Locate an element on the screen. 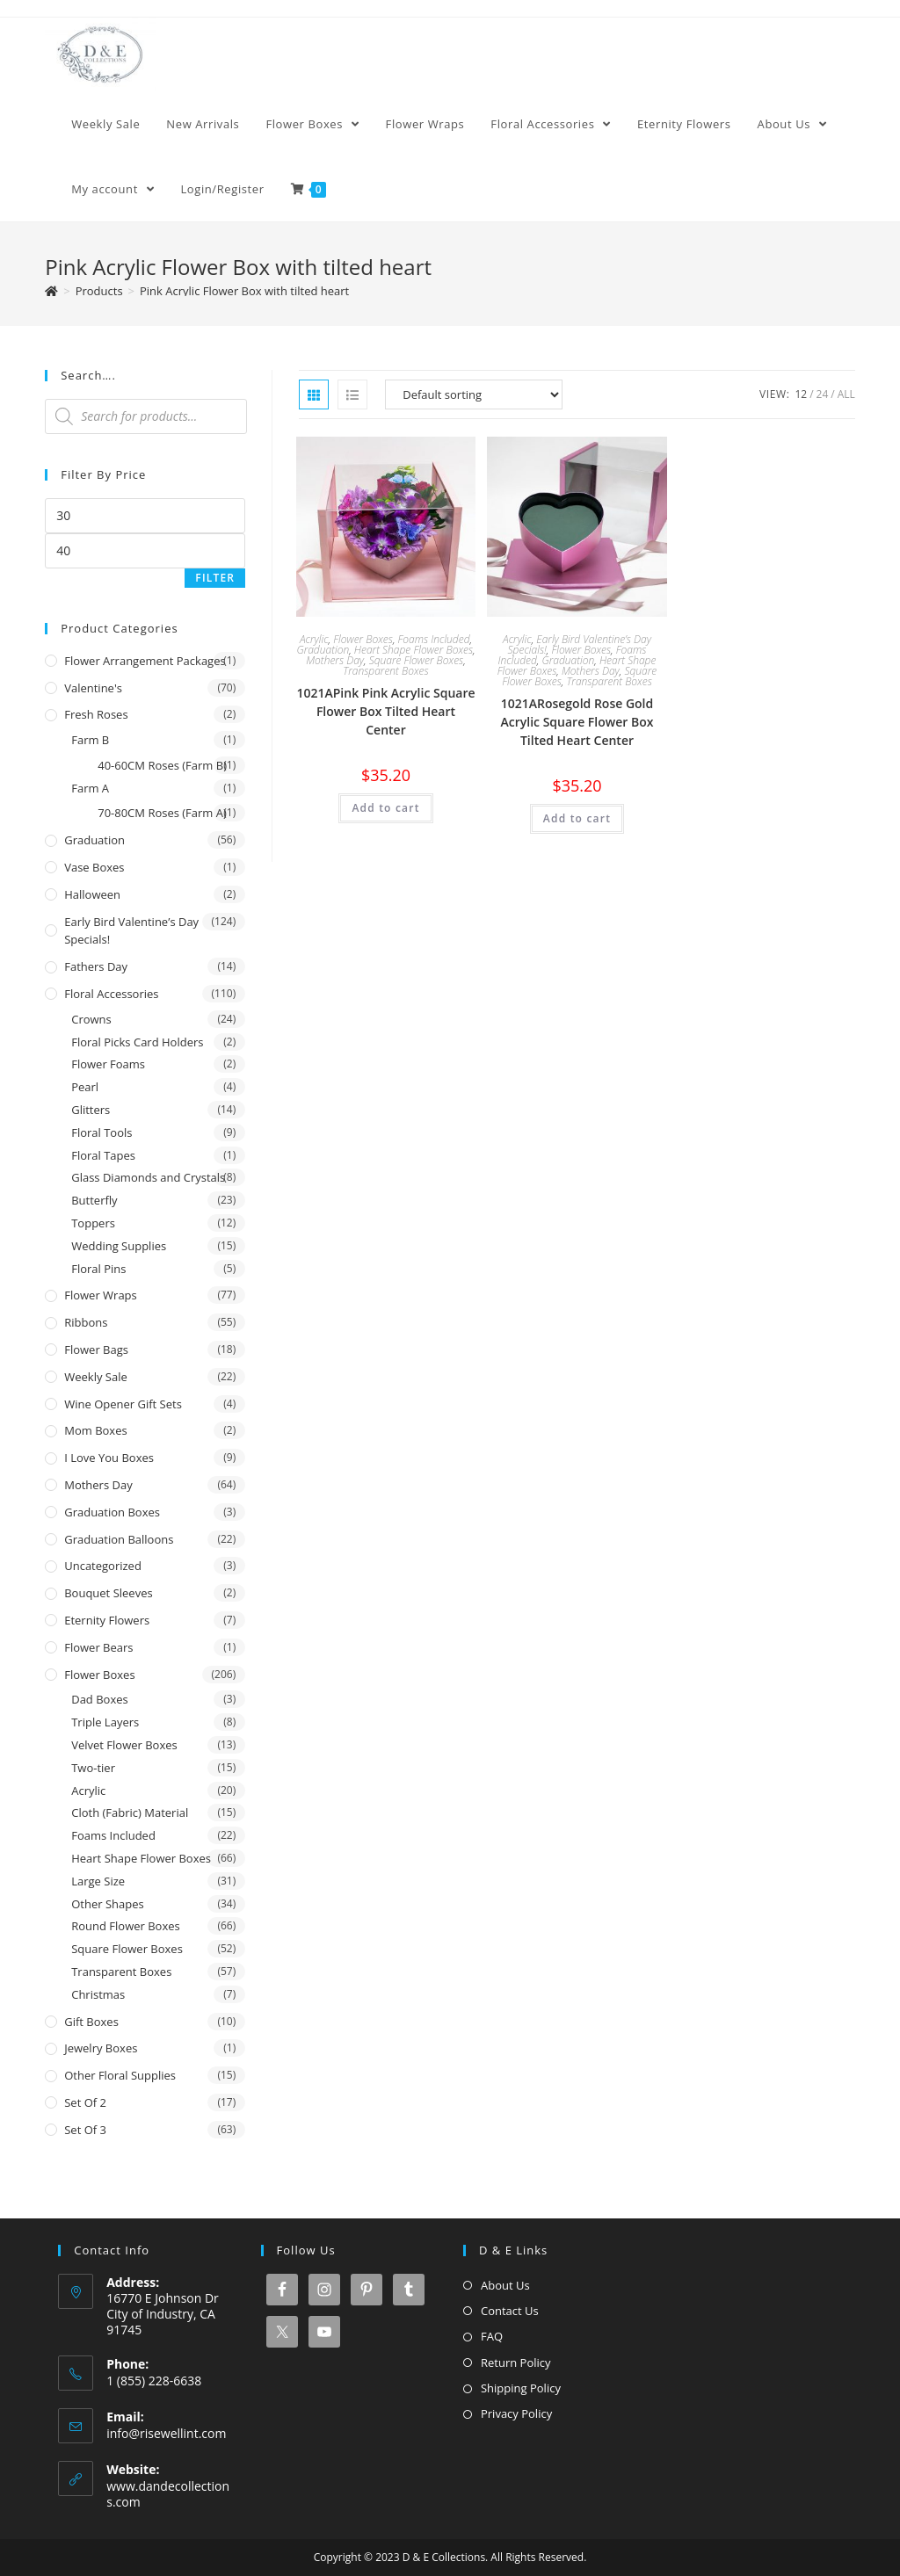 The image size is (900, 2576). 12 is located at coordinates (801, 394).